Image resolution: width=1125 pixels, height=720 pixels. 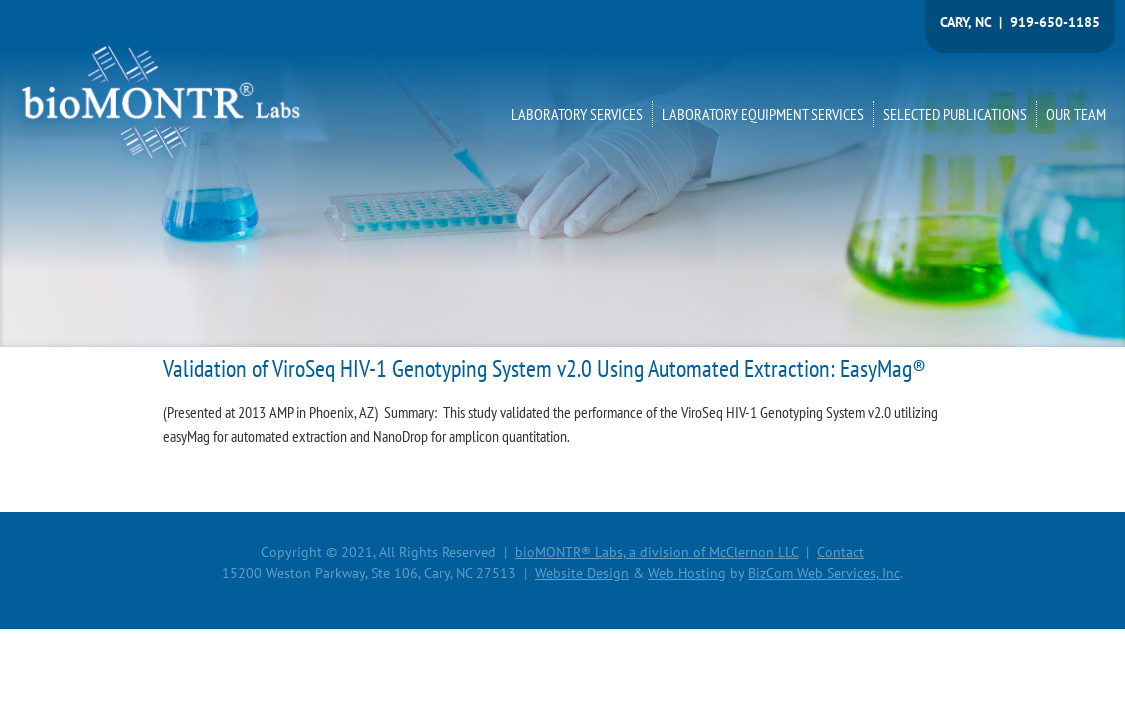 I want to click on Contact, so click(x=840, y=552).